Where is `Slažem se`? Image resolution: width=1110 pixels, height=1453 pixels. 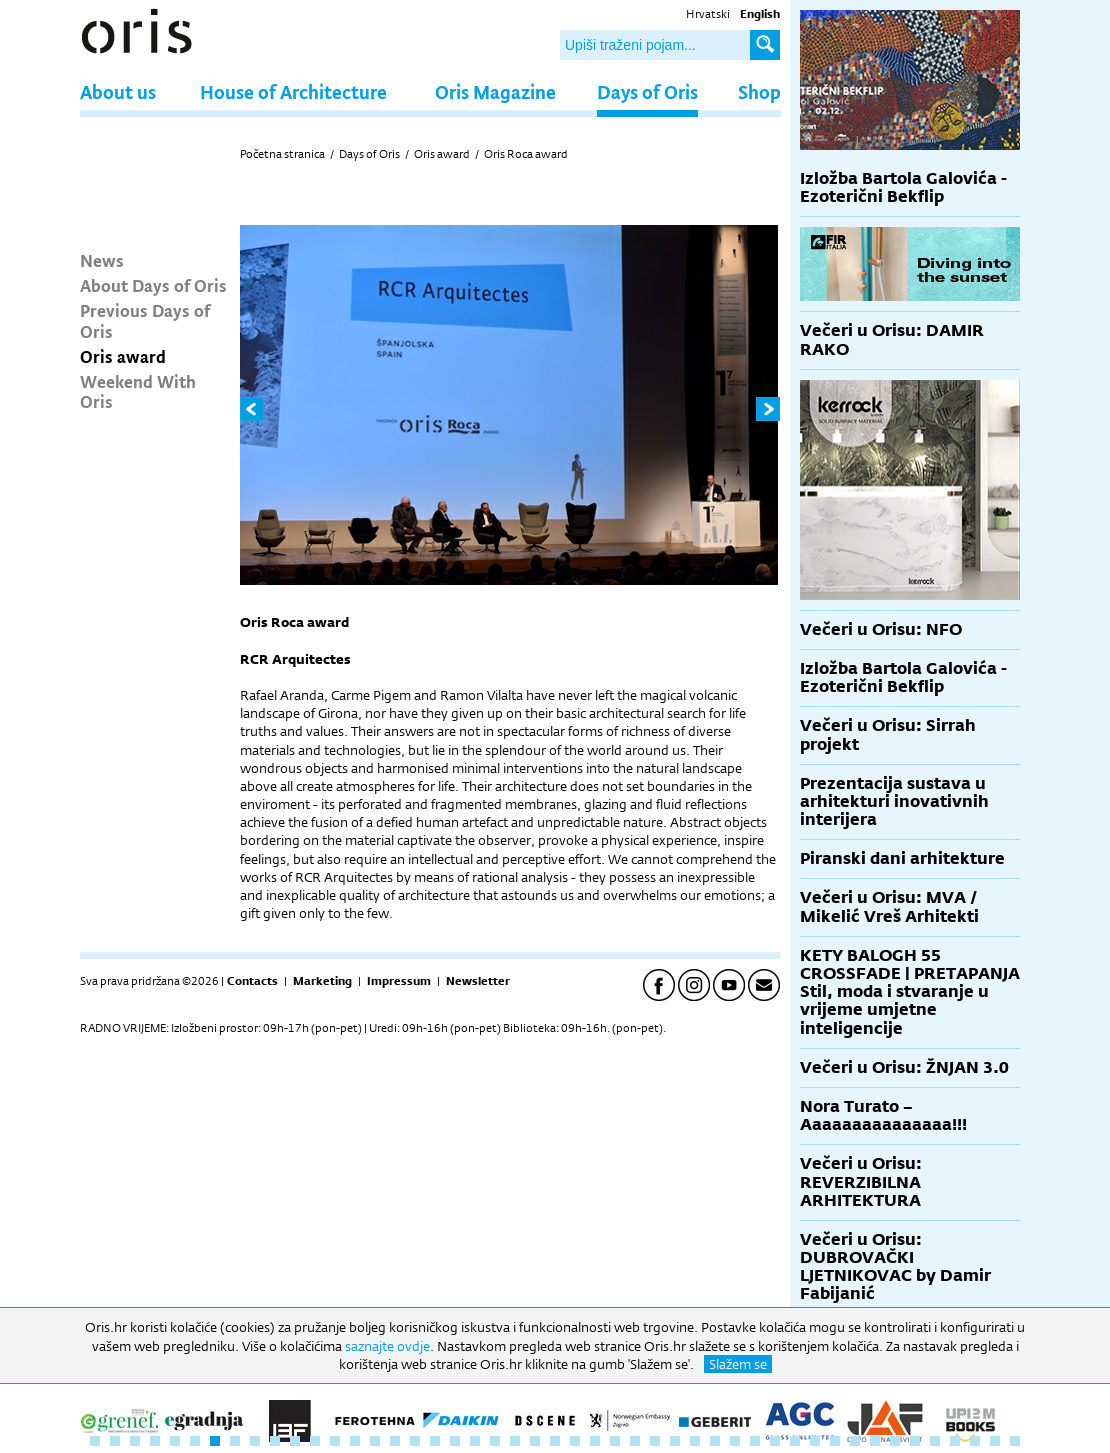 Slažem se is located at coordinates (738, 1364).